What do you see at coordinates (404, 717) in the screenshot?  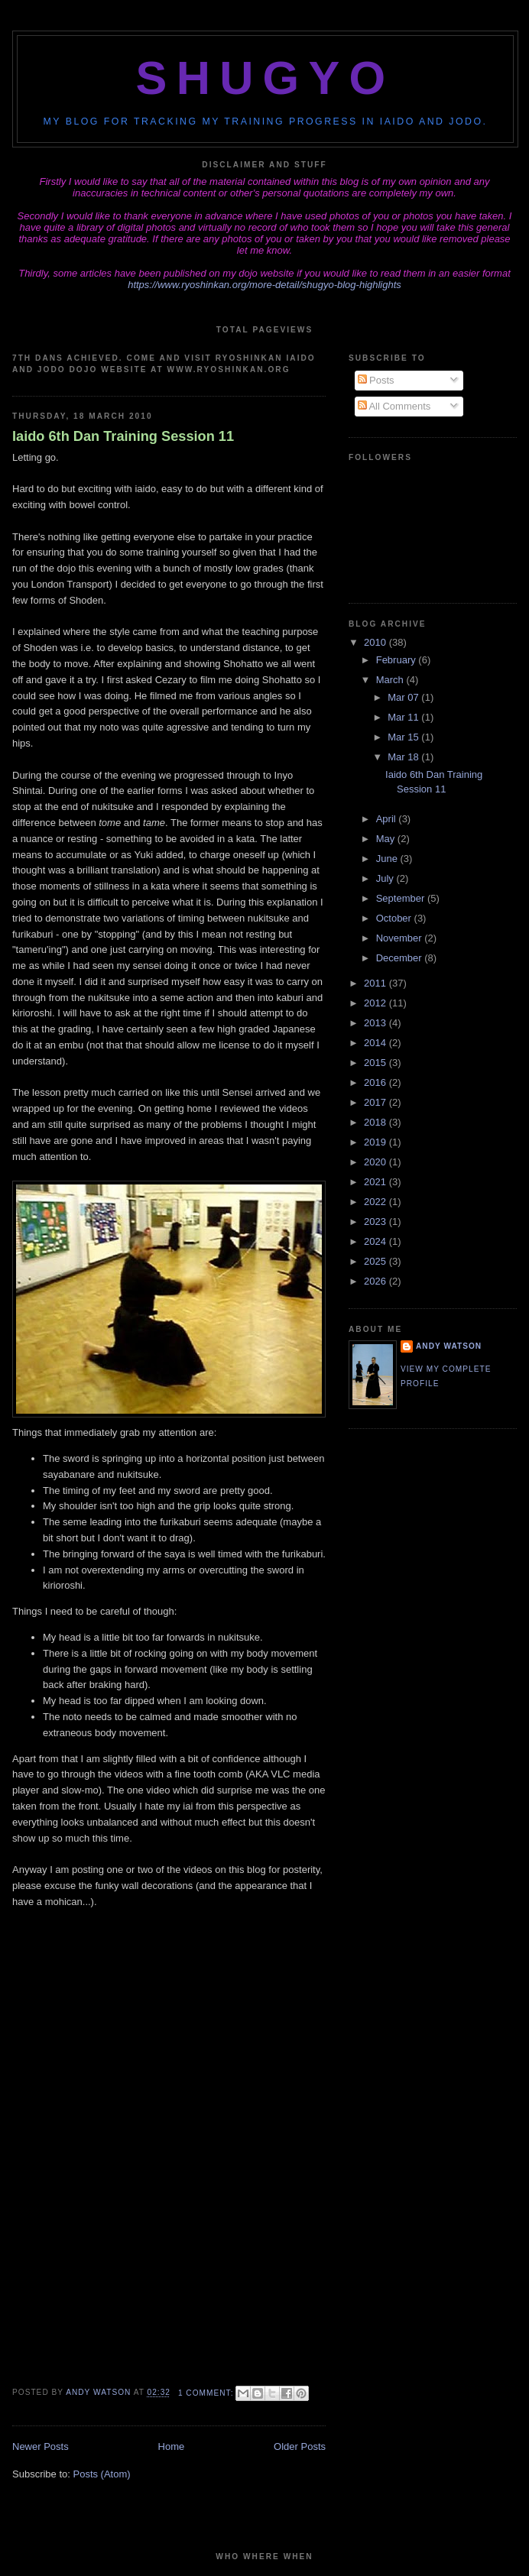 I see `Mar 11` at bounding box center [404, 717].